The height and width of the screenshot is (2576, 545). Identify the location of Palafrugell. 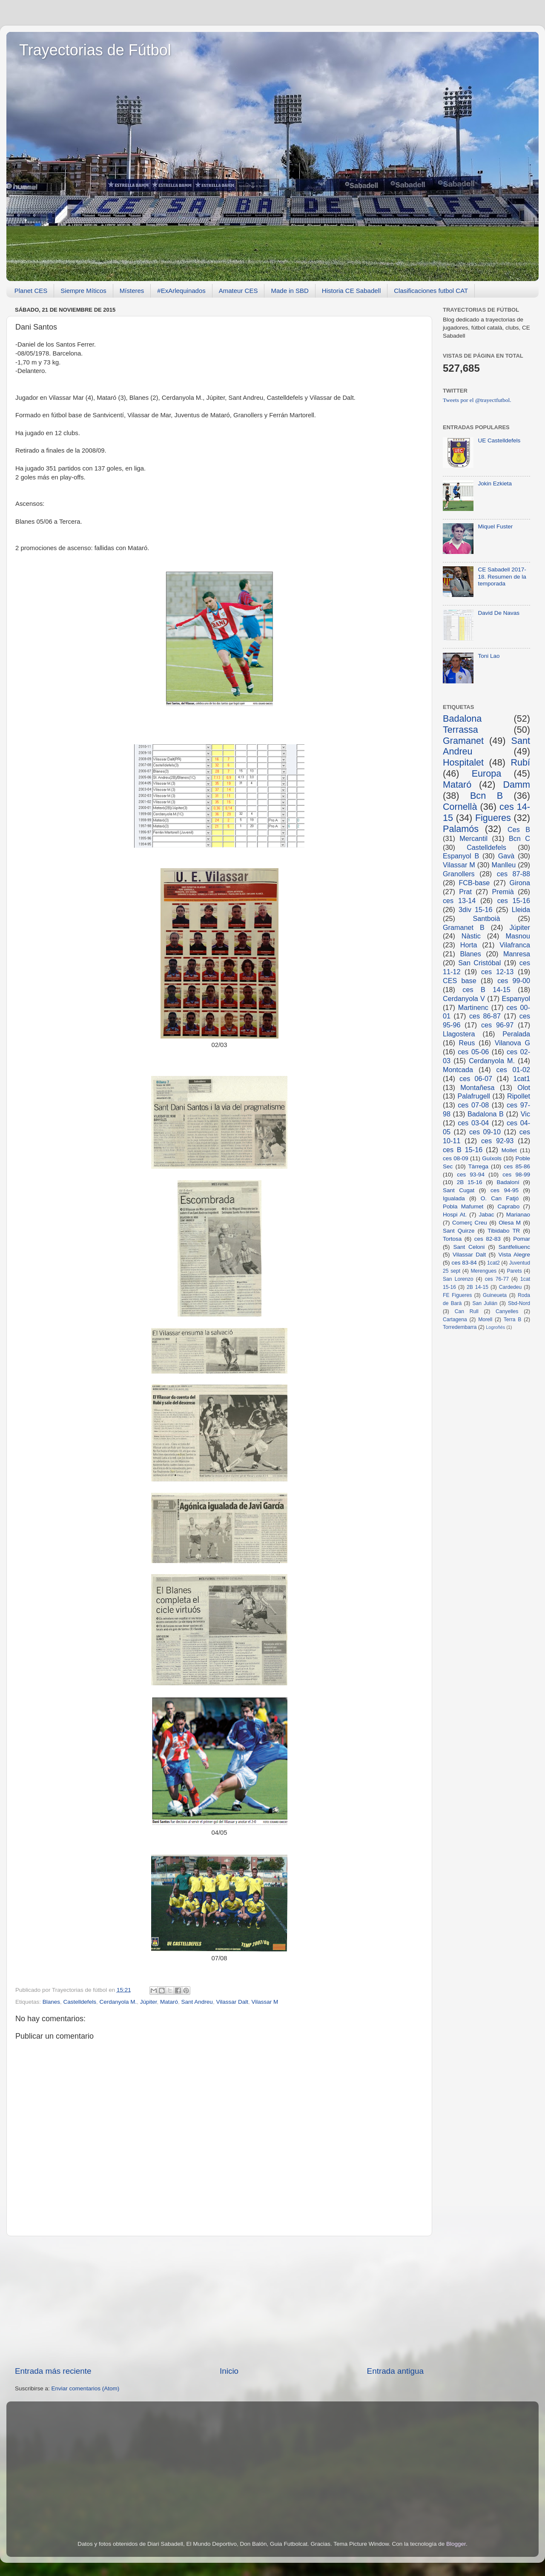
(473, 1096).